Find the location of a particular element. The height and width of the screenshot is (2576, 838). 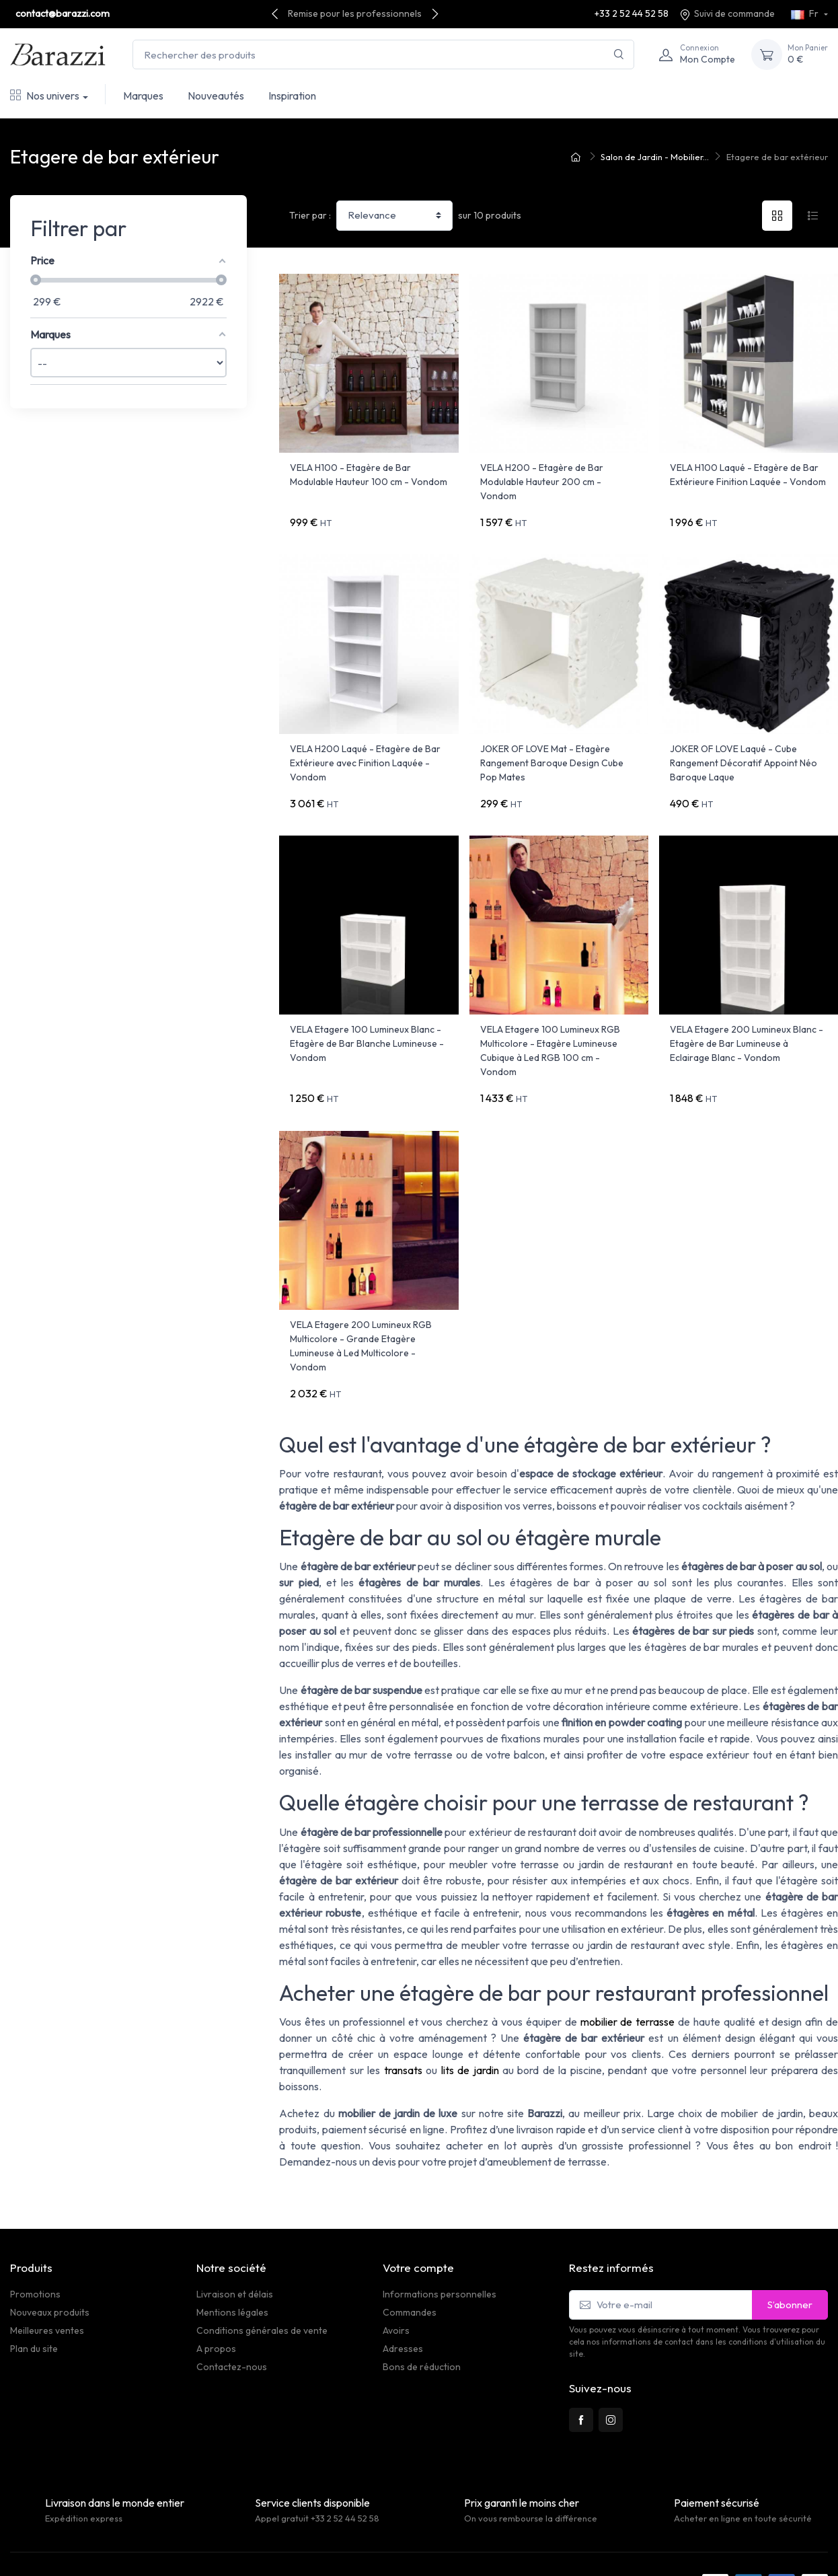

VELA H200 Laqué - Etagère de Bar Extérieure avec Finition Laquée - Vondom is located at coordinates (365, 754).